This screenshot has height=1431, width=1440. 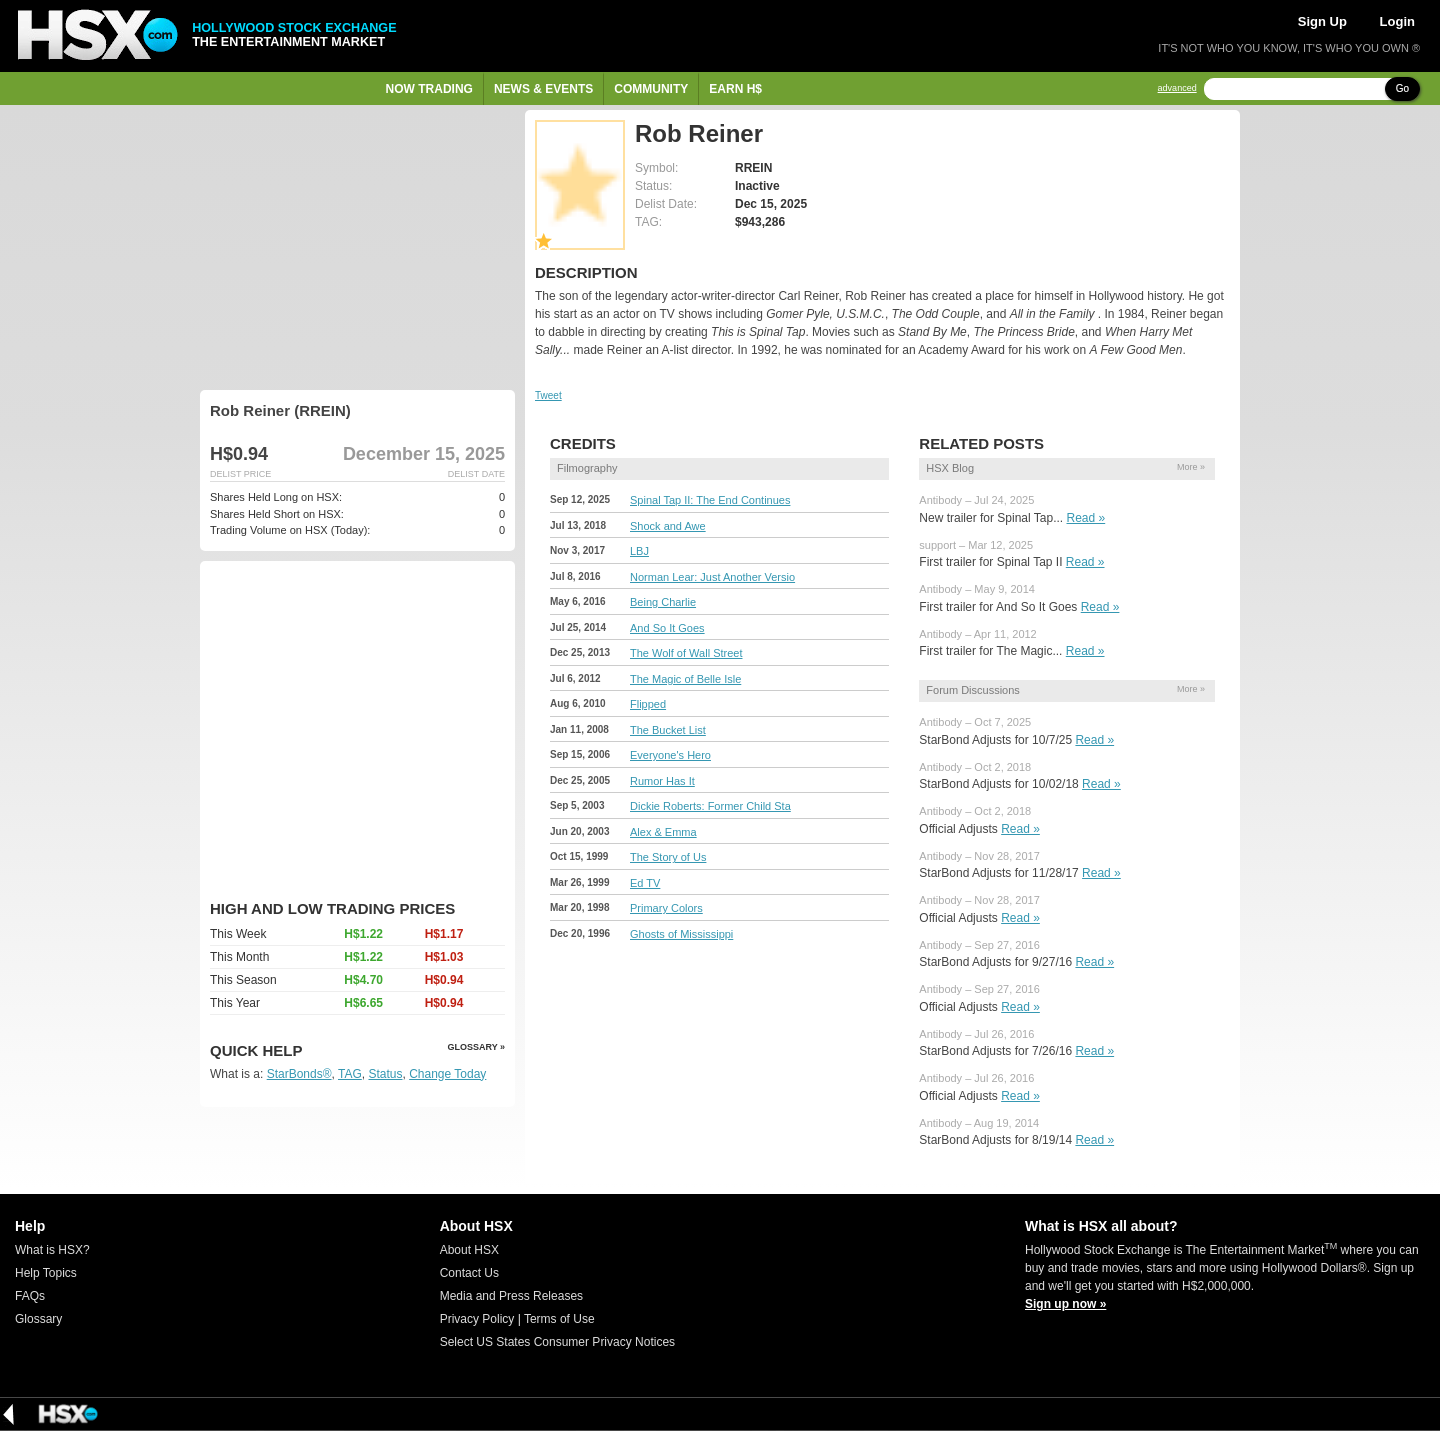 I want to click on News & Events, so click(x=543, y=89).